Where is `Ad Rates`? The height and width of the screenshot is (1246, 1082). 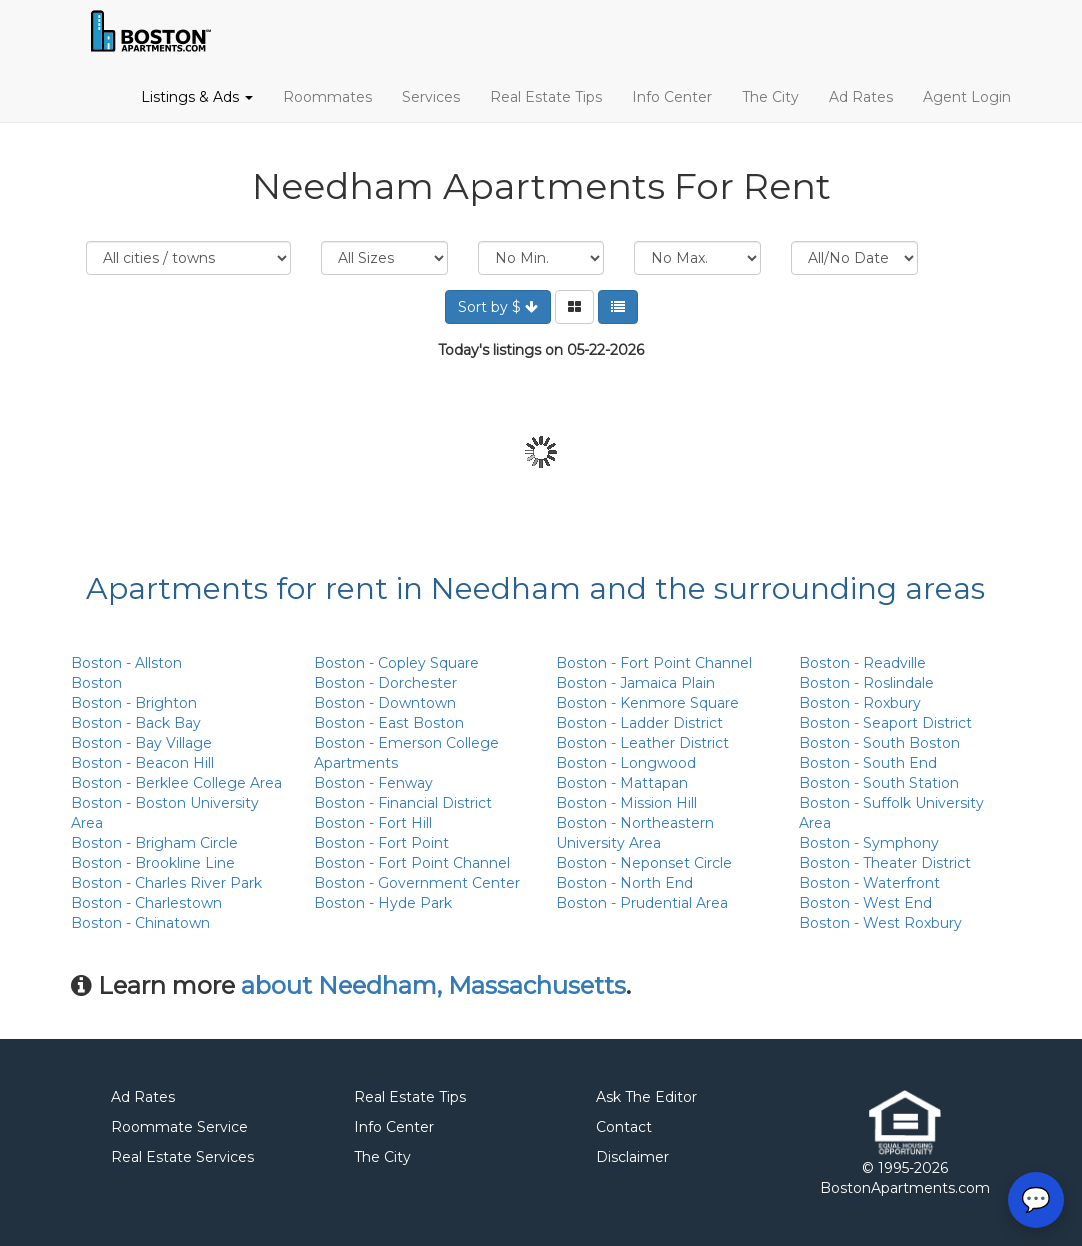
Ad Rates is located at coordinates (861, 97).